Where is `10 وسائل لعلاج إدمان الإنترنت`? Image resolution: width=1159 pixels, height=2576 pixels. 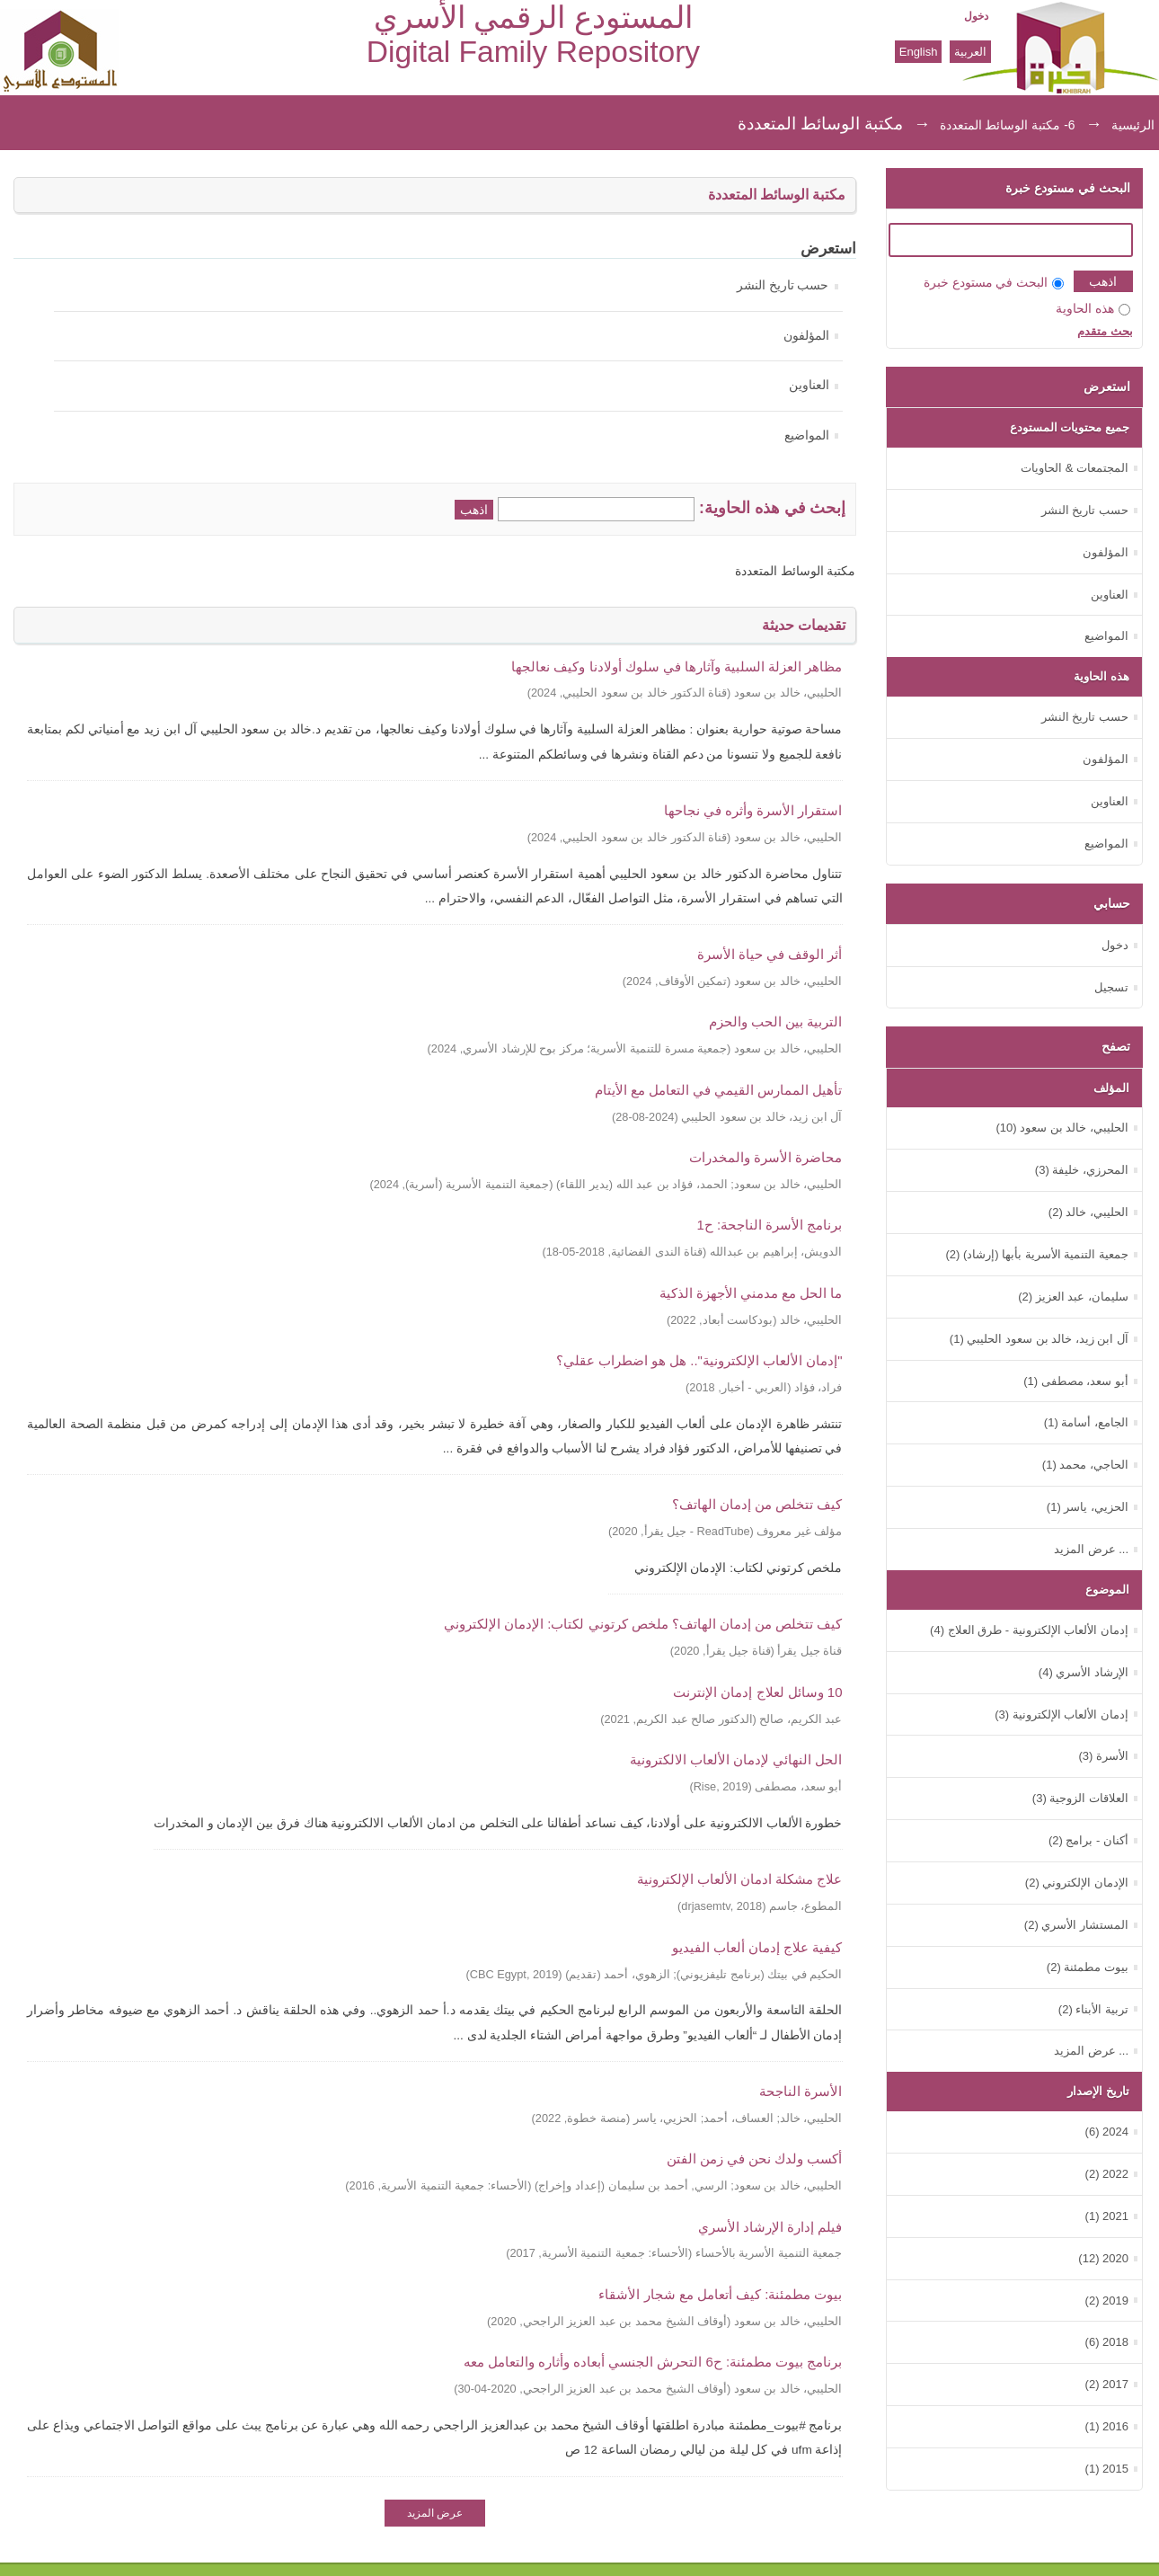
10 وسائل لعلاج إدمان الإنترنت is located at coordinates (757, 1692).